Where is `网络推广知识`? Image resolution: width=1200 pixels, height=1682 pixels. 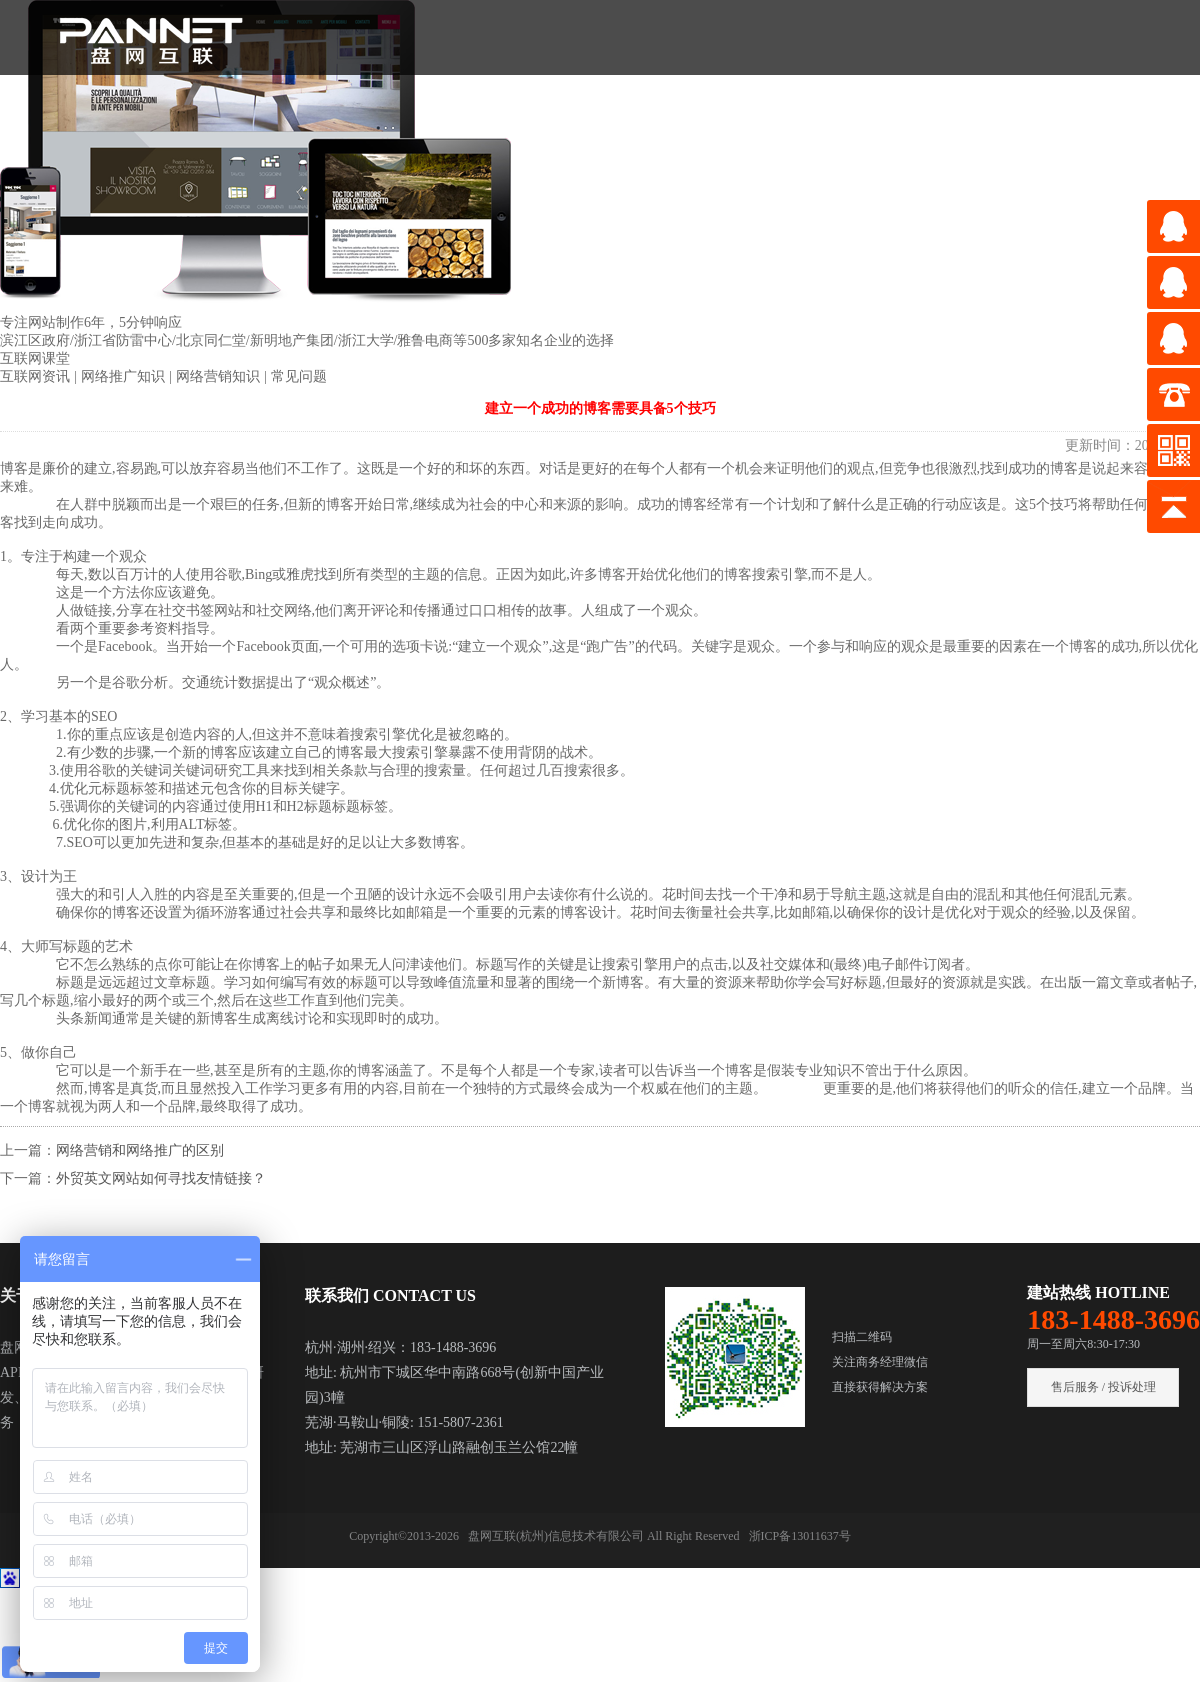
网络推广知识 is located at coordinates (125, 376).